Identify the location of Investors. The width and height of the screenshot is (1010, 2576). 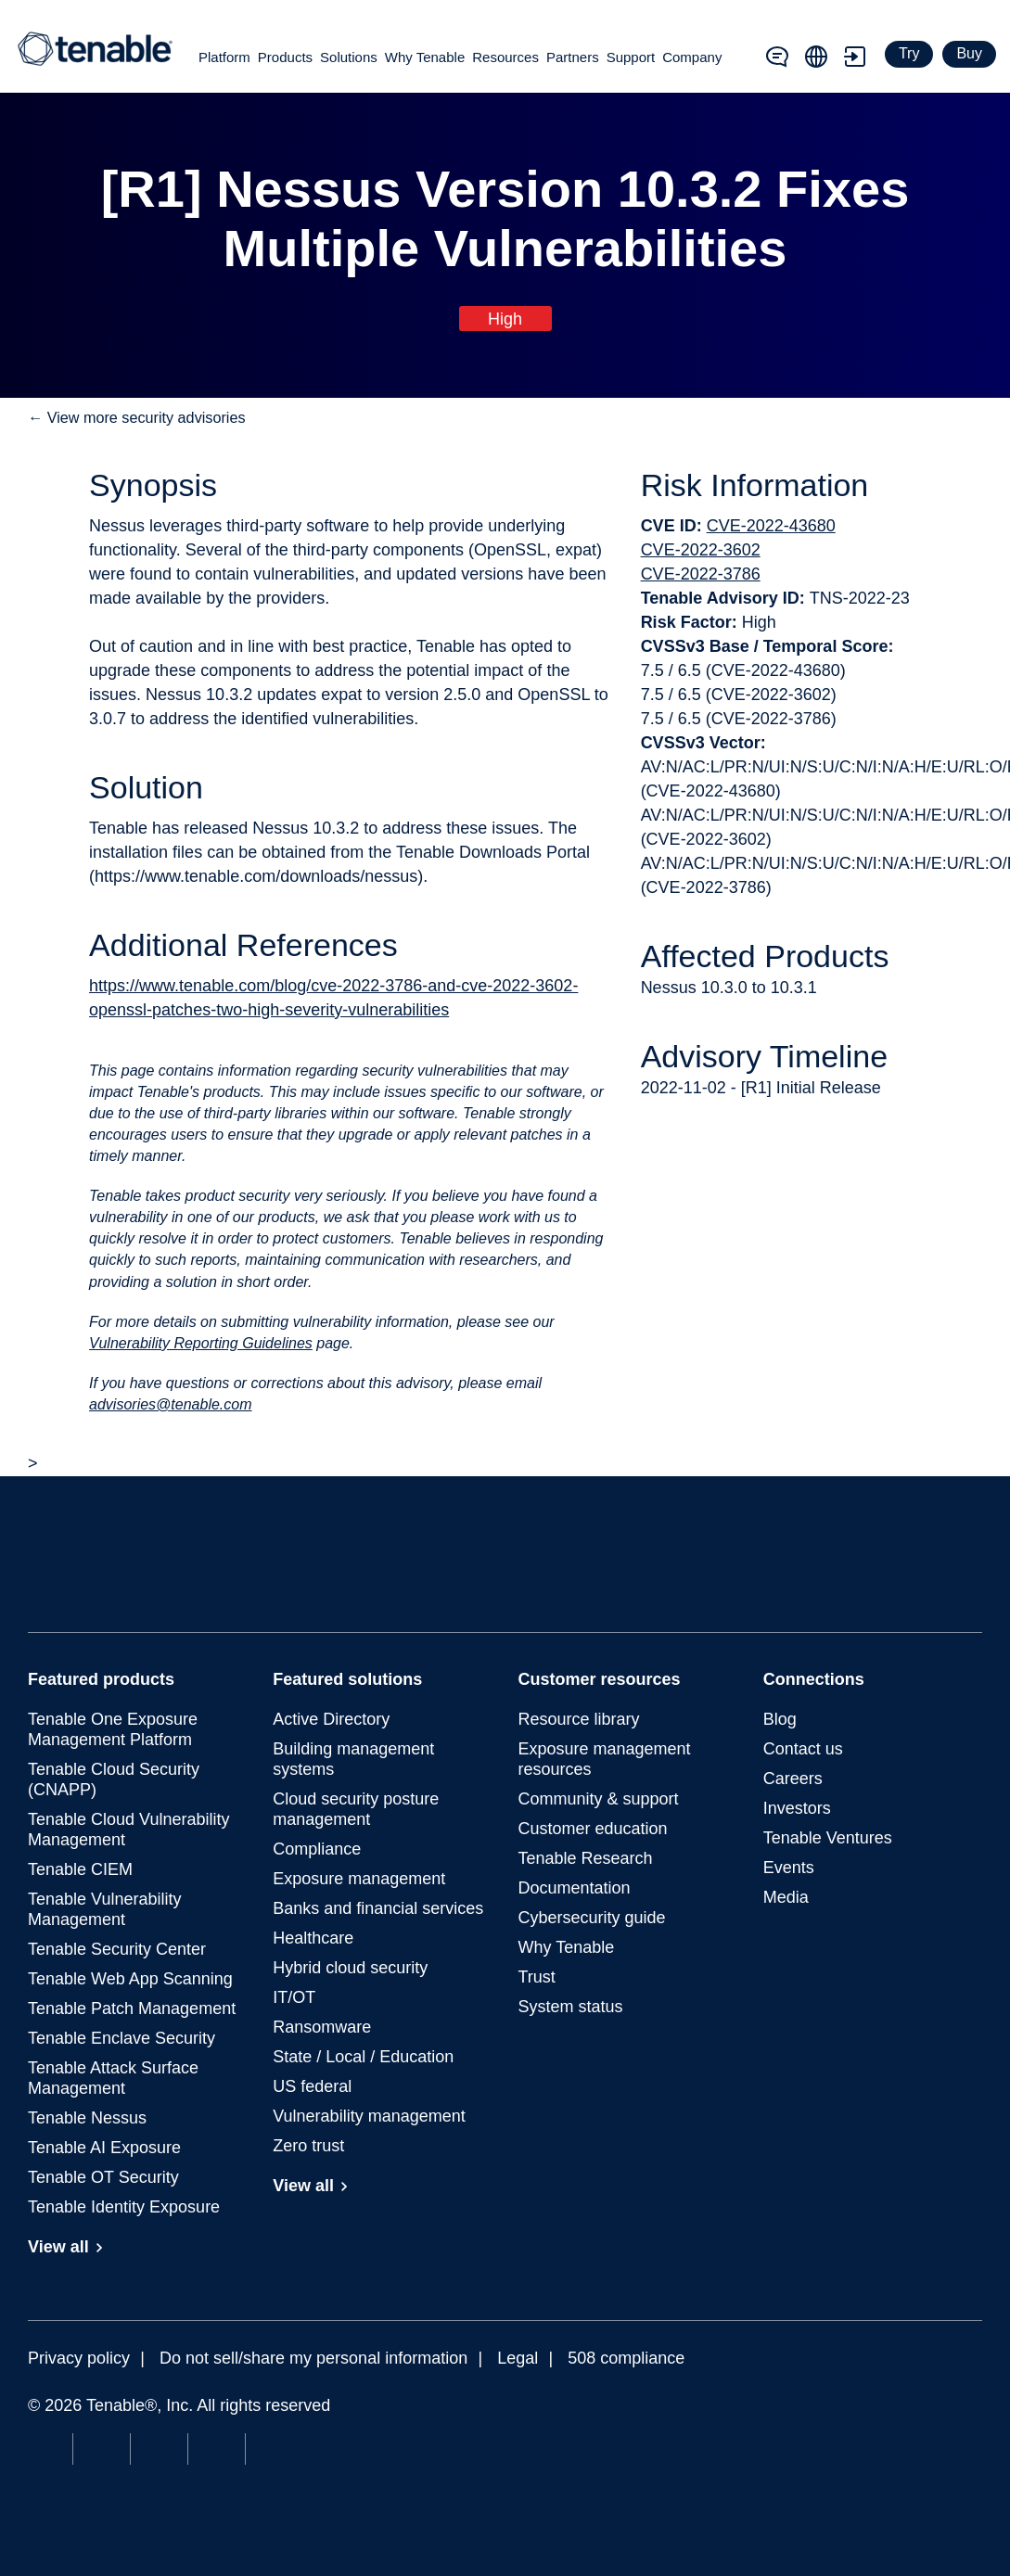
(797, 1808).